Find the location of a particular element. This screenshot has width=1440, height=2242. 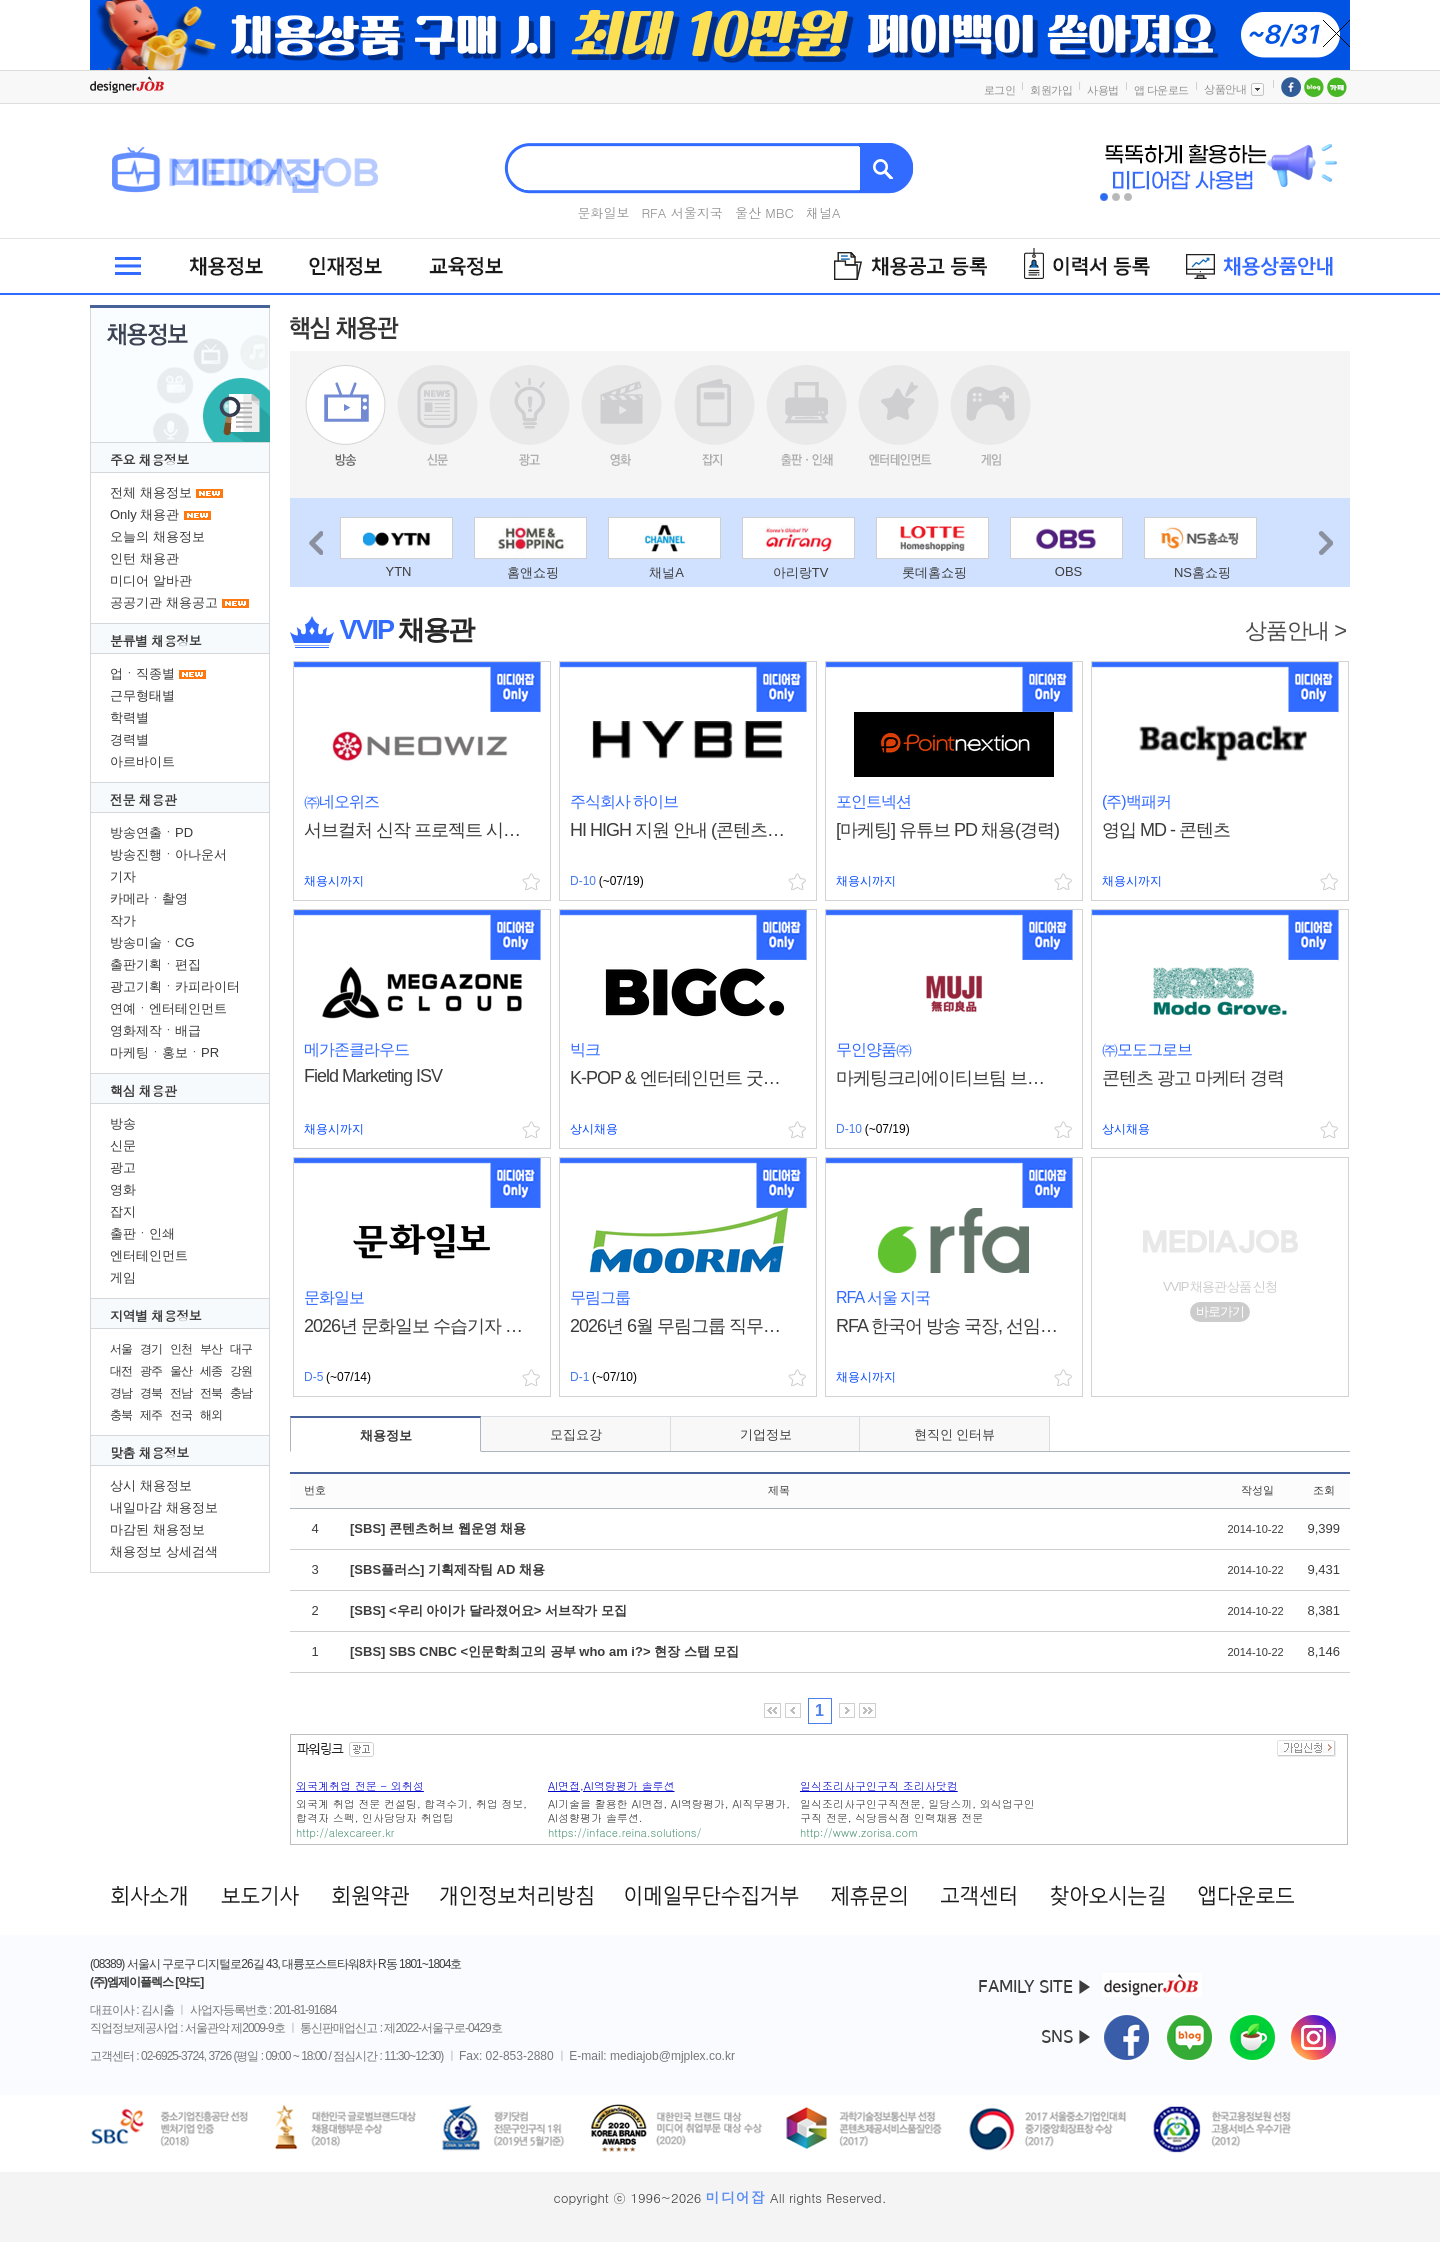

광주 is located at coordinates (151, 1371).